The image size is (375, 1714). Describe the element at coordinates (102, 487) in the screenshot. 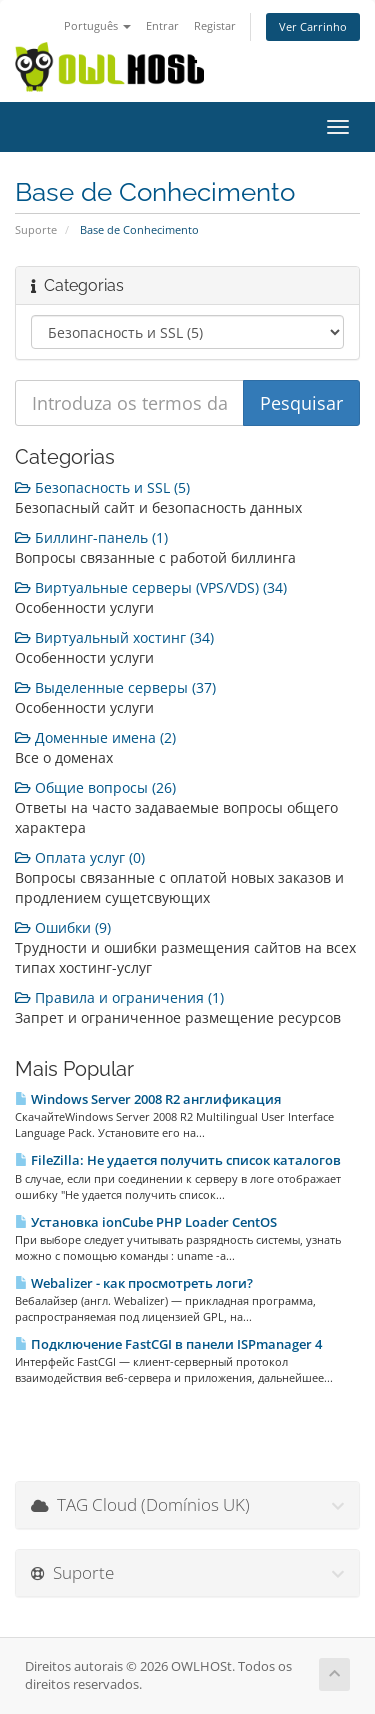

I see `Безопасность и SSL (5)` at that location.